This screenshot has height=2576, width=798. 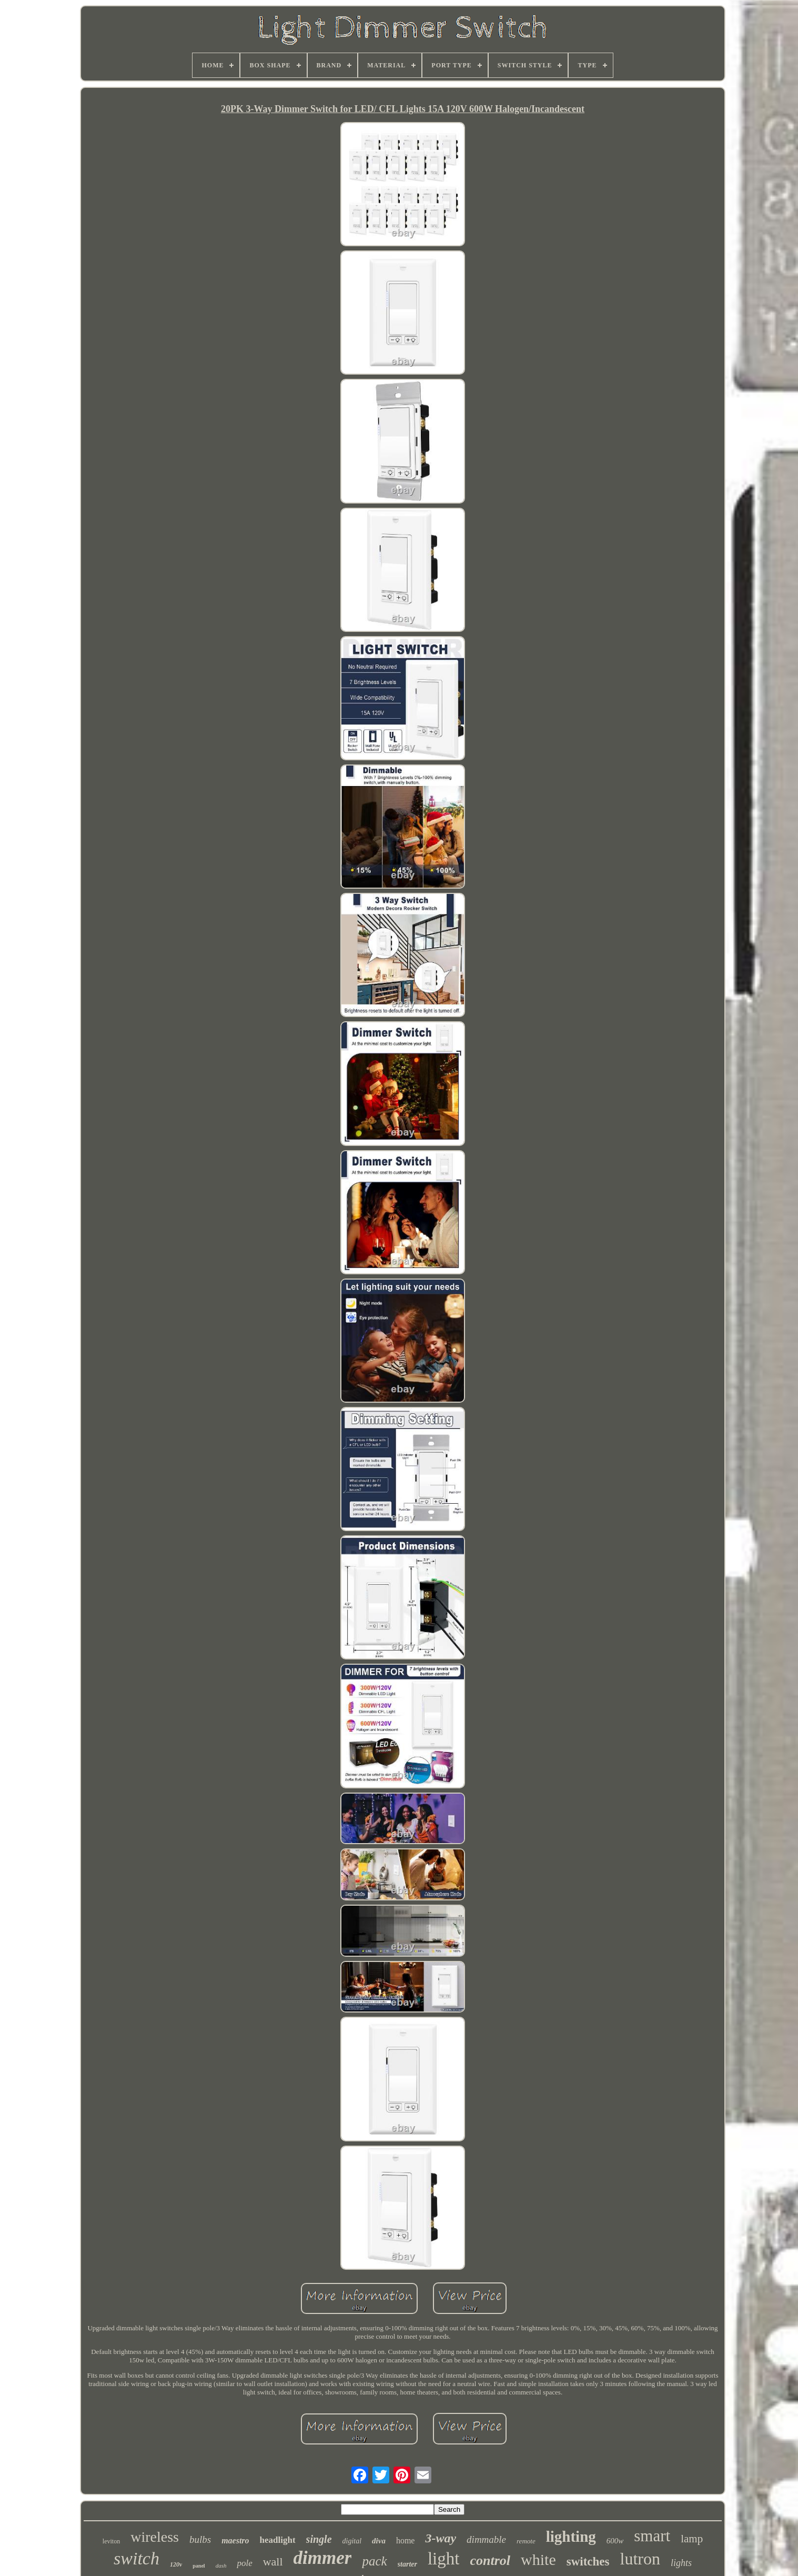 What do you see at coordinates (111, 2541) in the screenshot?
I see `leviton` at bounding box center [111, 2541].